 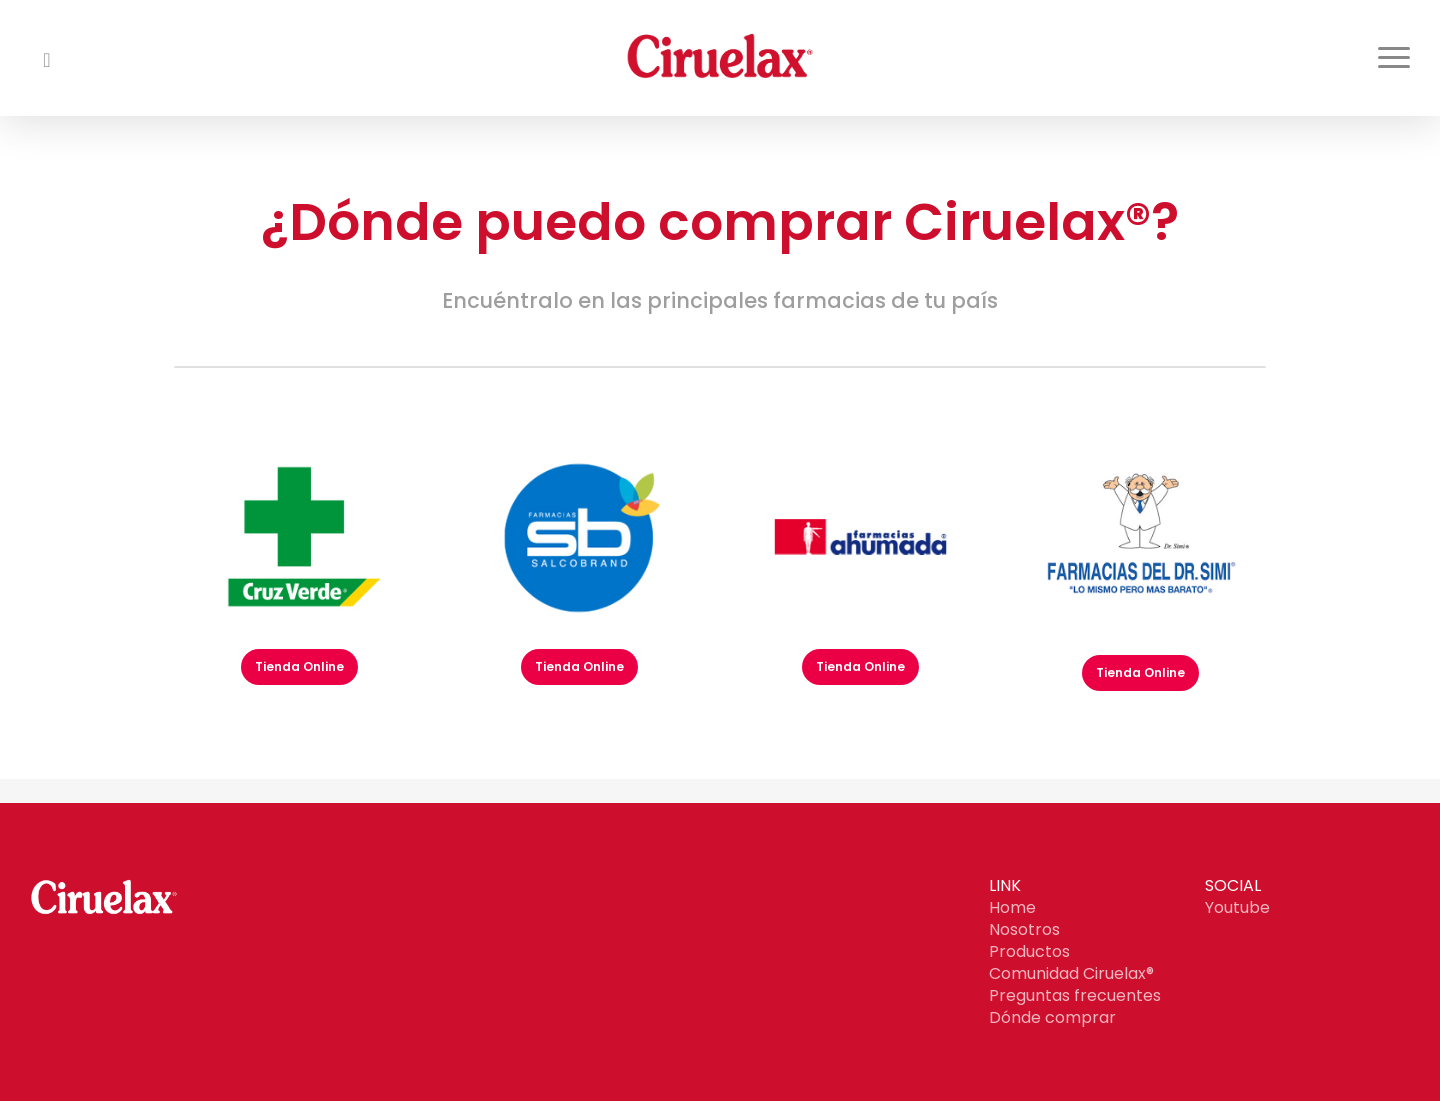 I want to click on Dónde comprar, so click(x=1052, y=1017).